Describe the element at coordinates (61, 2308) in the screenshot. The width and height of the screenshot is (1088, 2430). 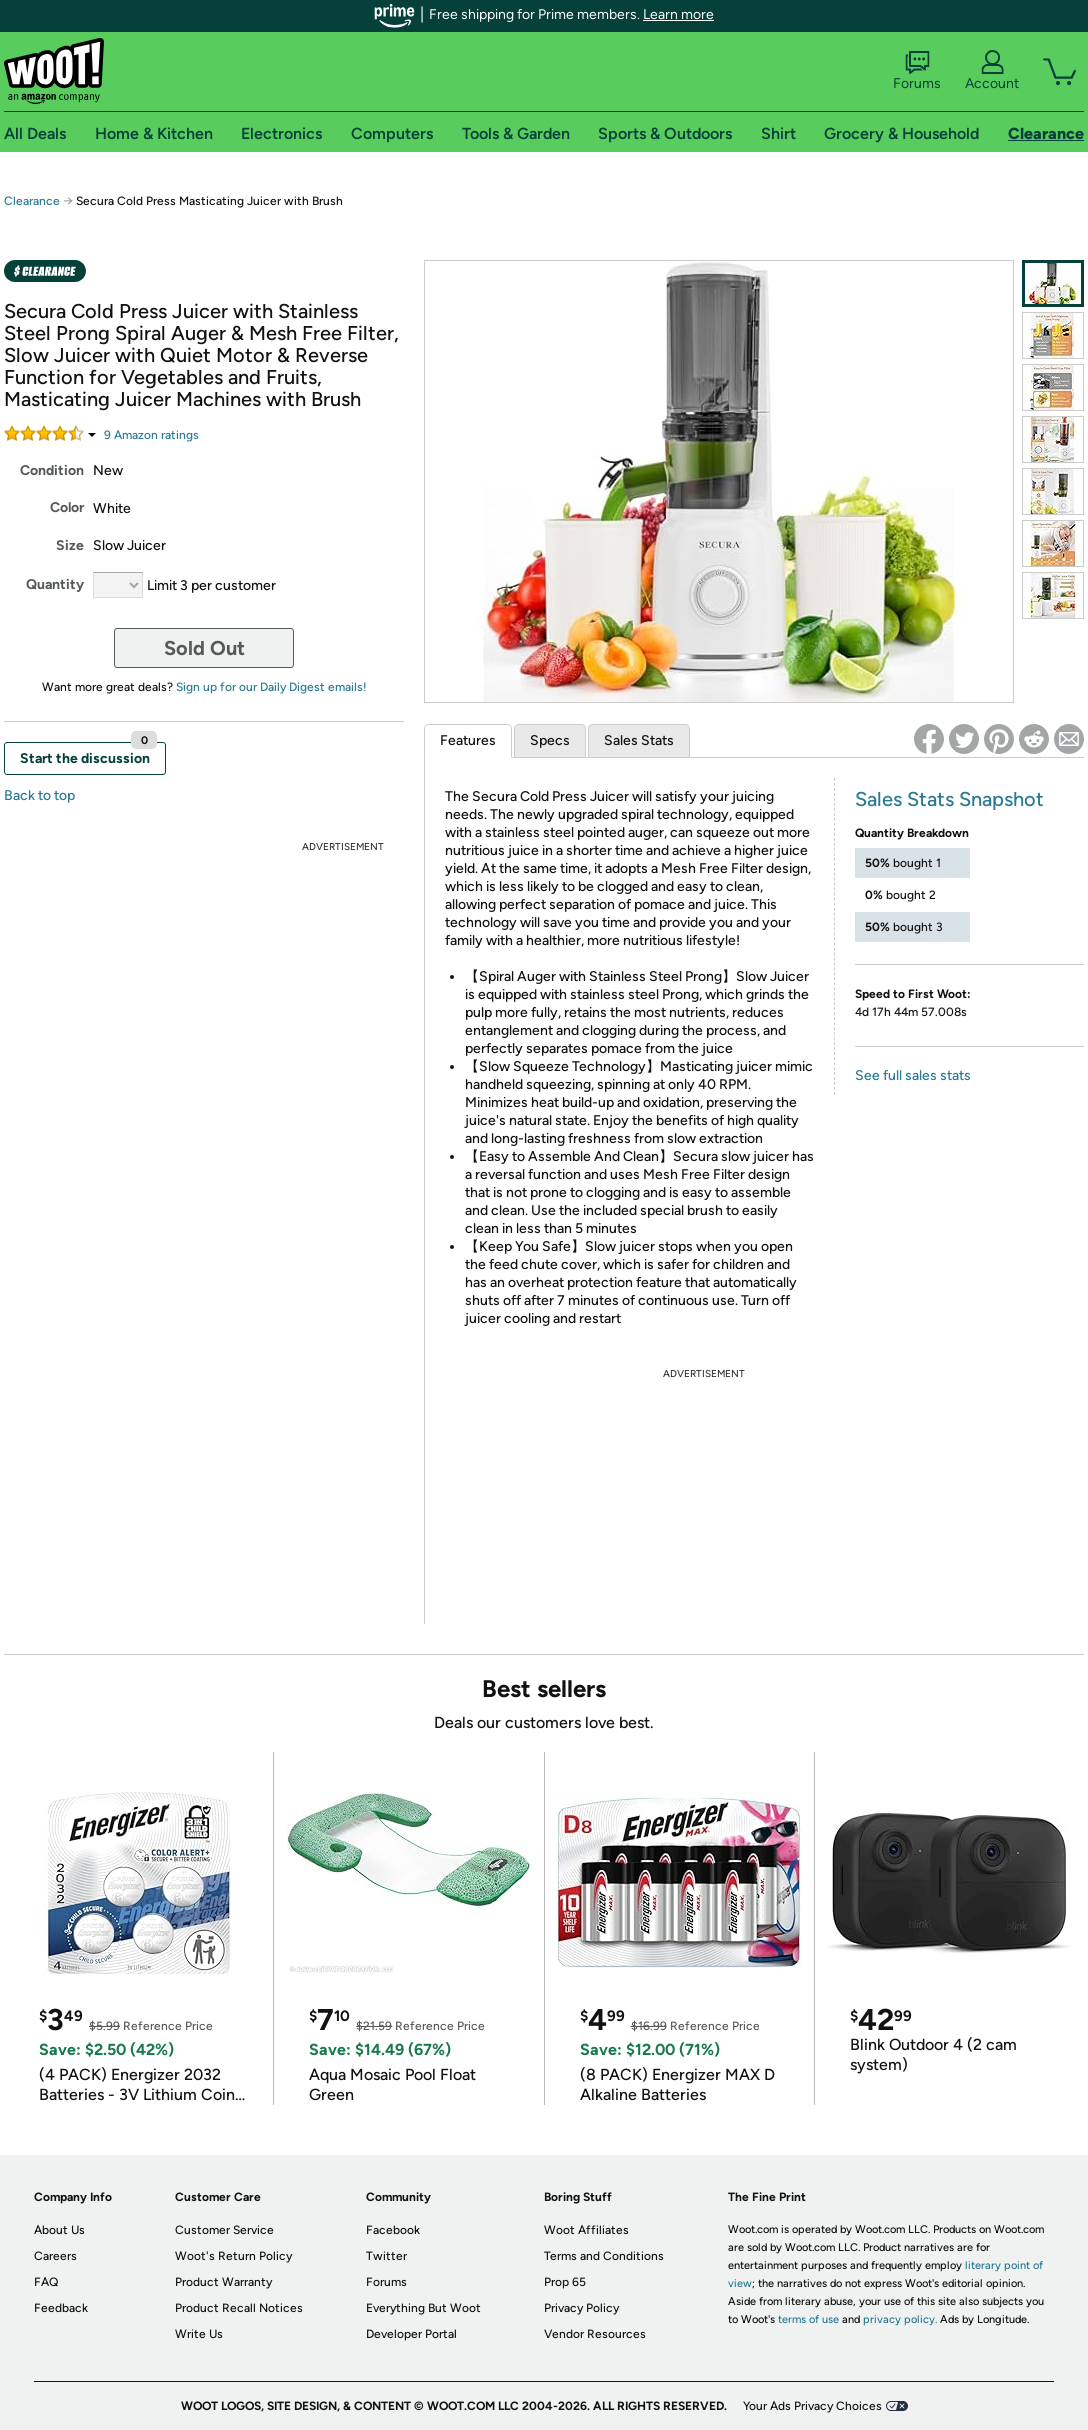
I see `Feedback` at that location.